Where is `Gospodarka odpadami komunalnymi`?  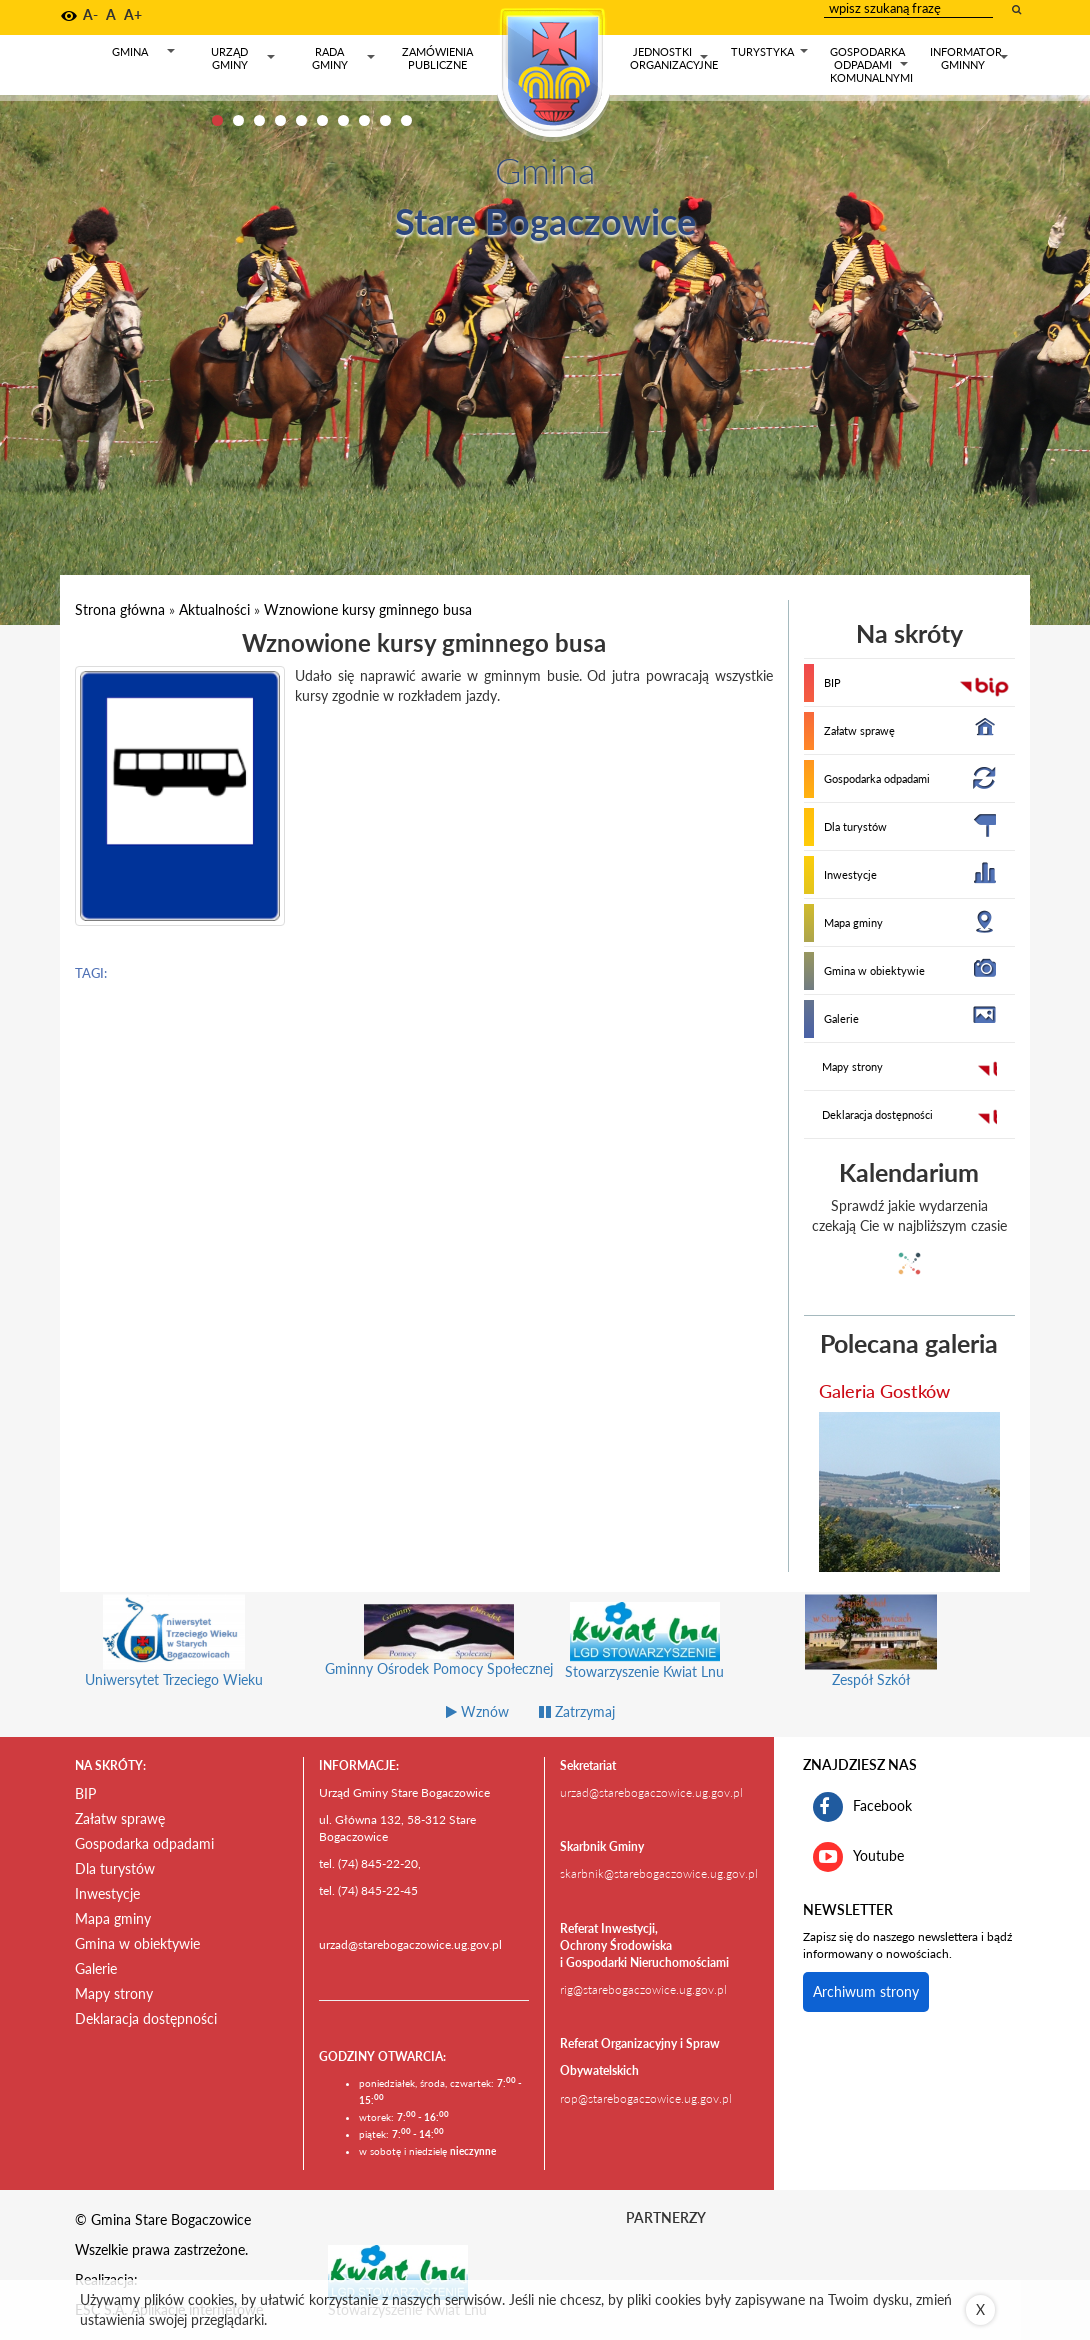 Gospodarka odpadami komunalnymi is located at coordinates (871, 64).